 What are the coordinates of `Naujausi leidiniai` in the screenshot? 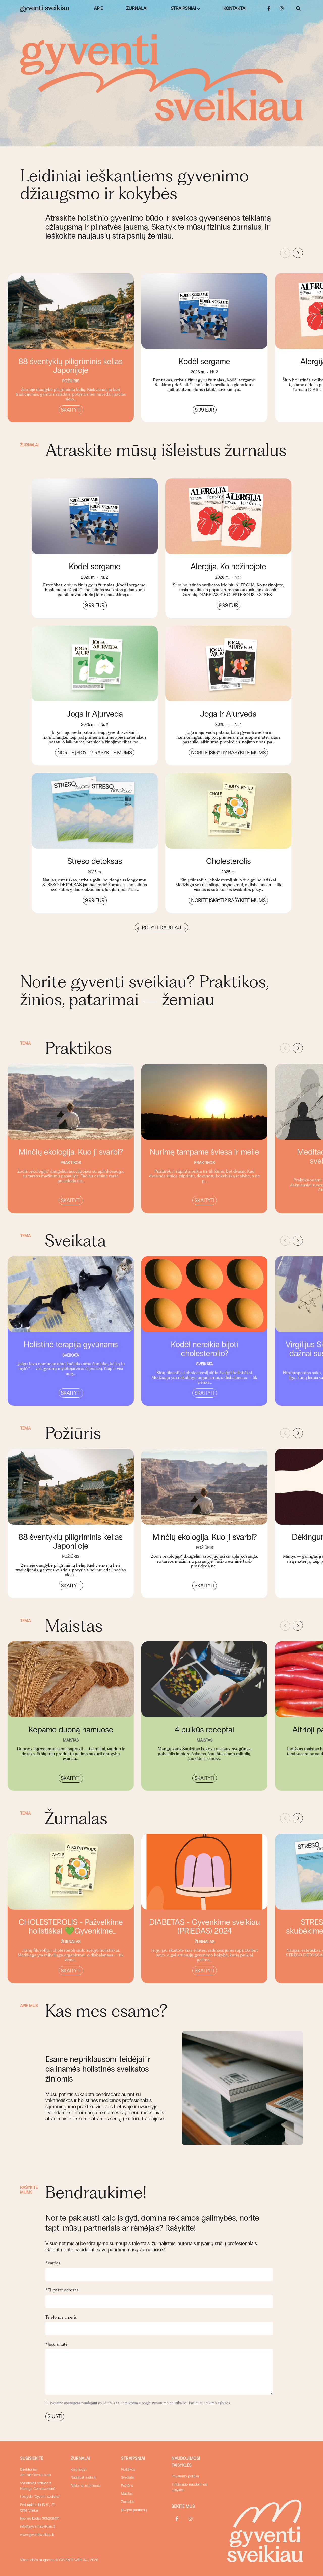 It's located at (83, 2477).